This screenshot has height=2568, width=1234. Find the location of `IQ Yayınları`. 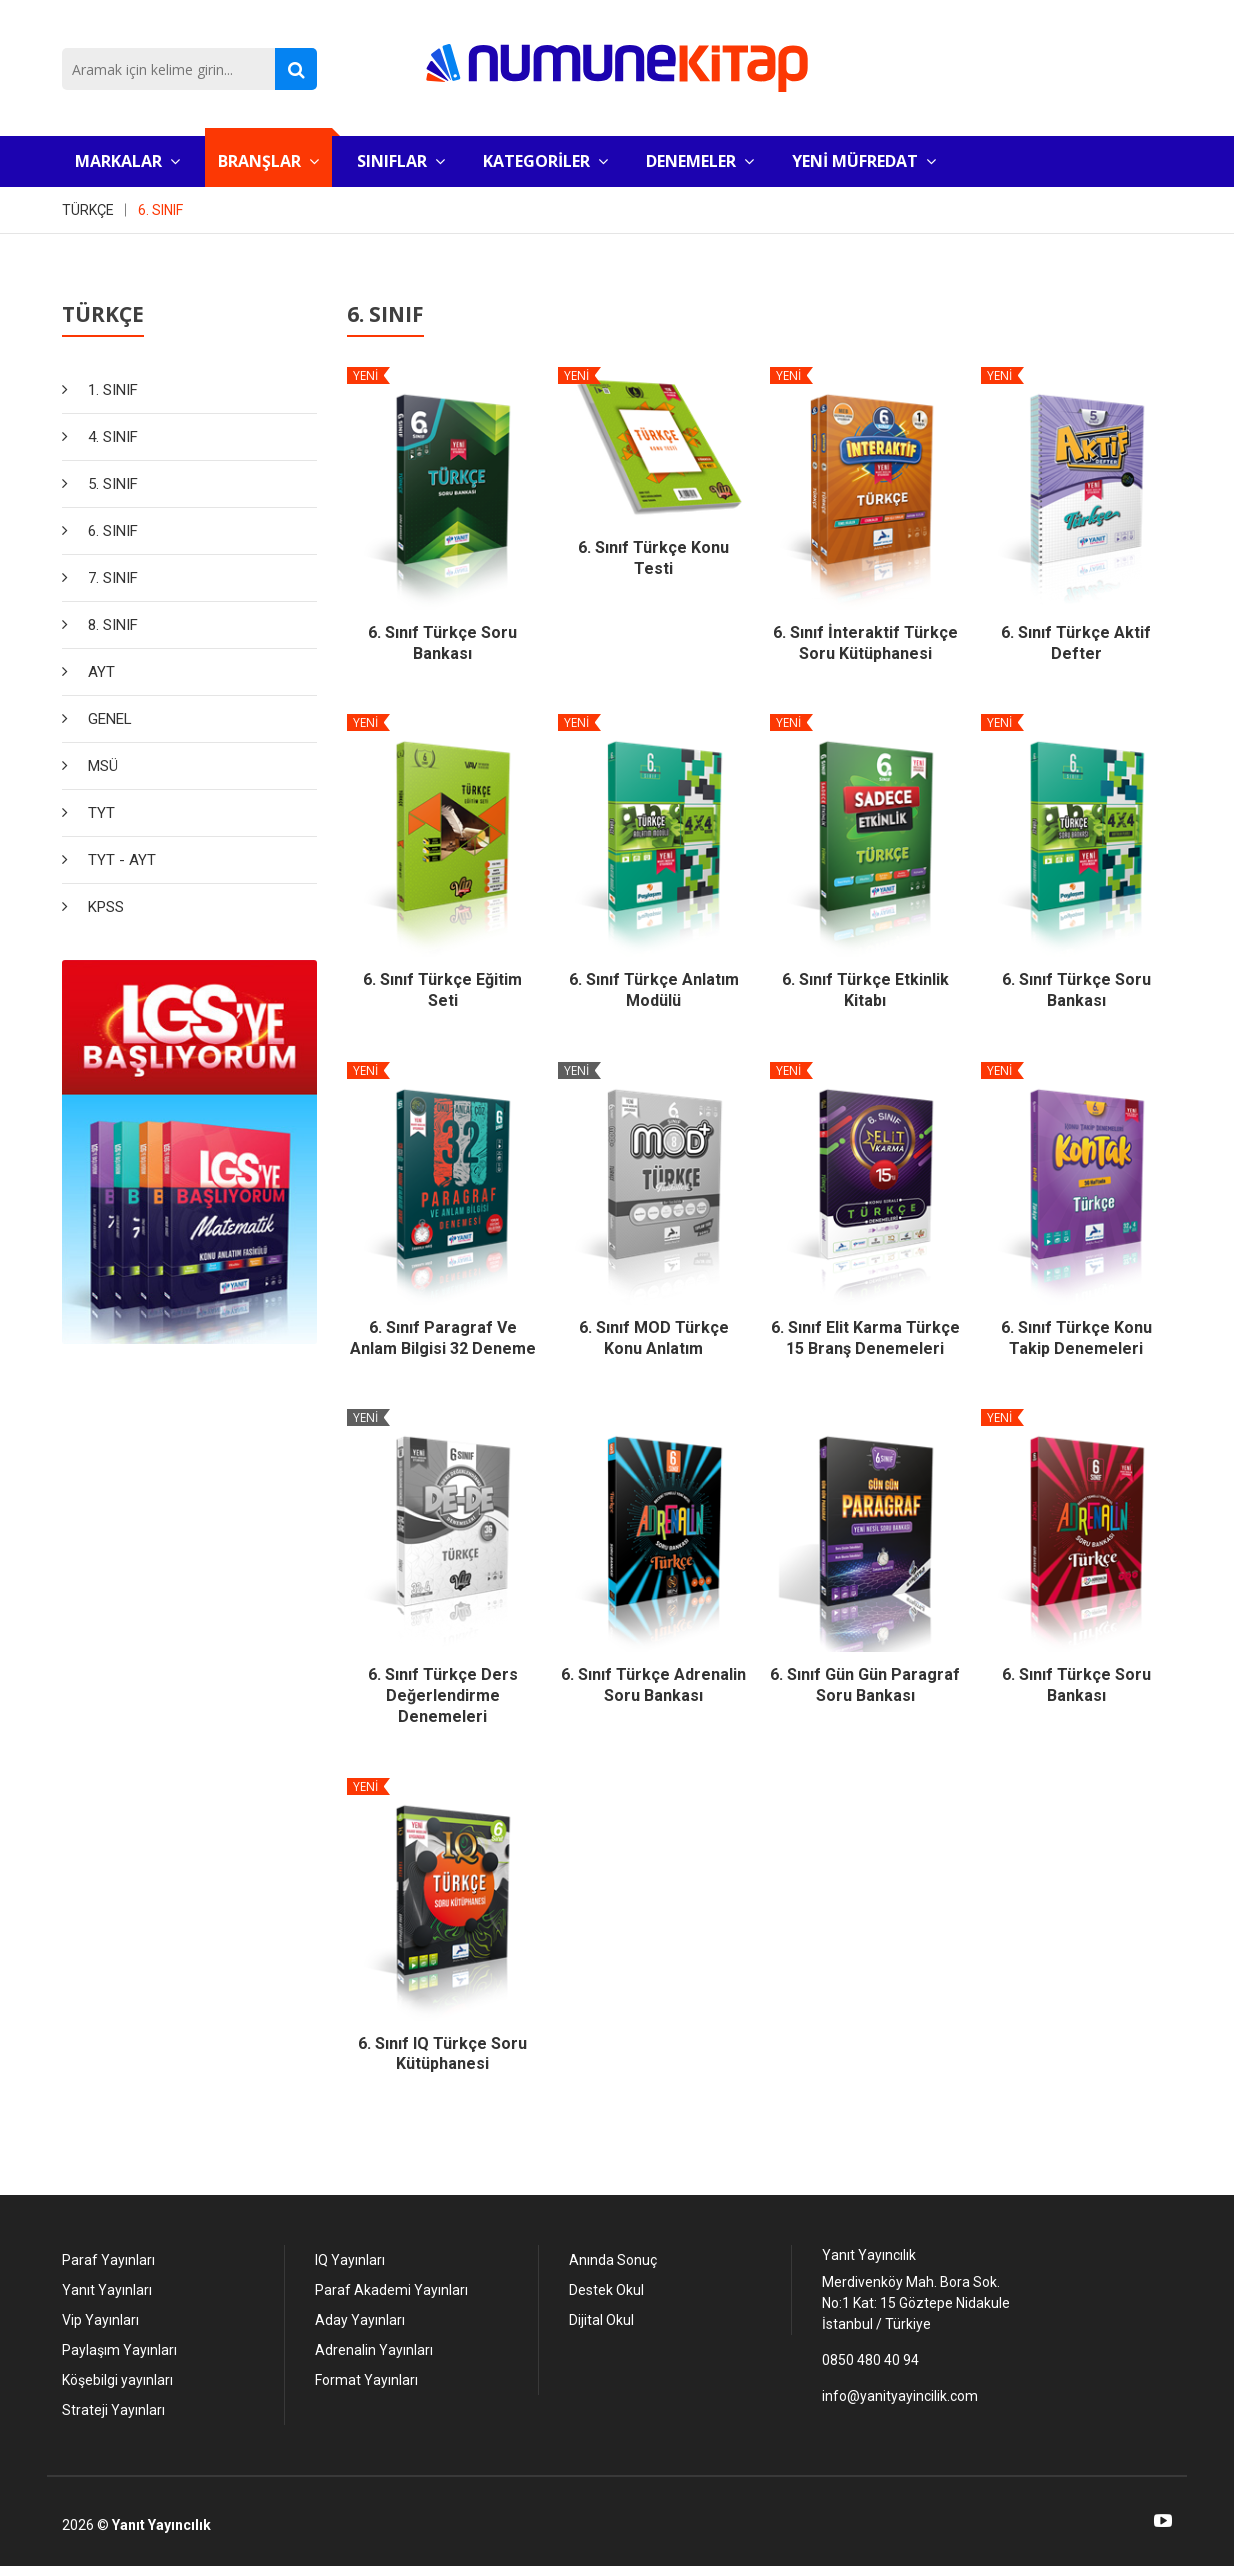

IQ Yayınları is located at coordinates (350, 2260).